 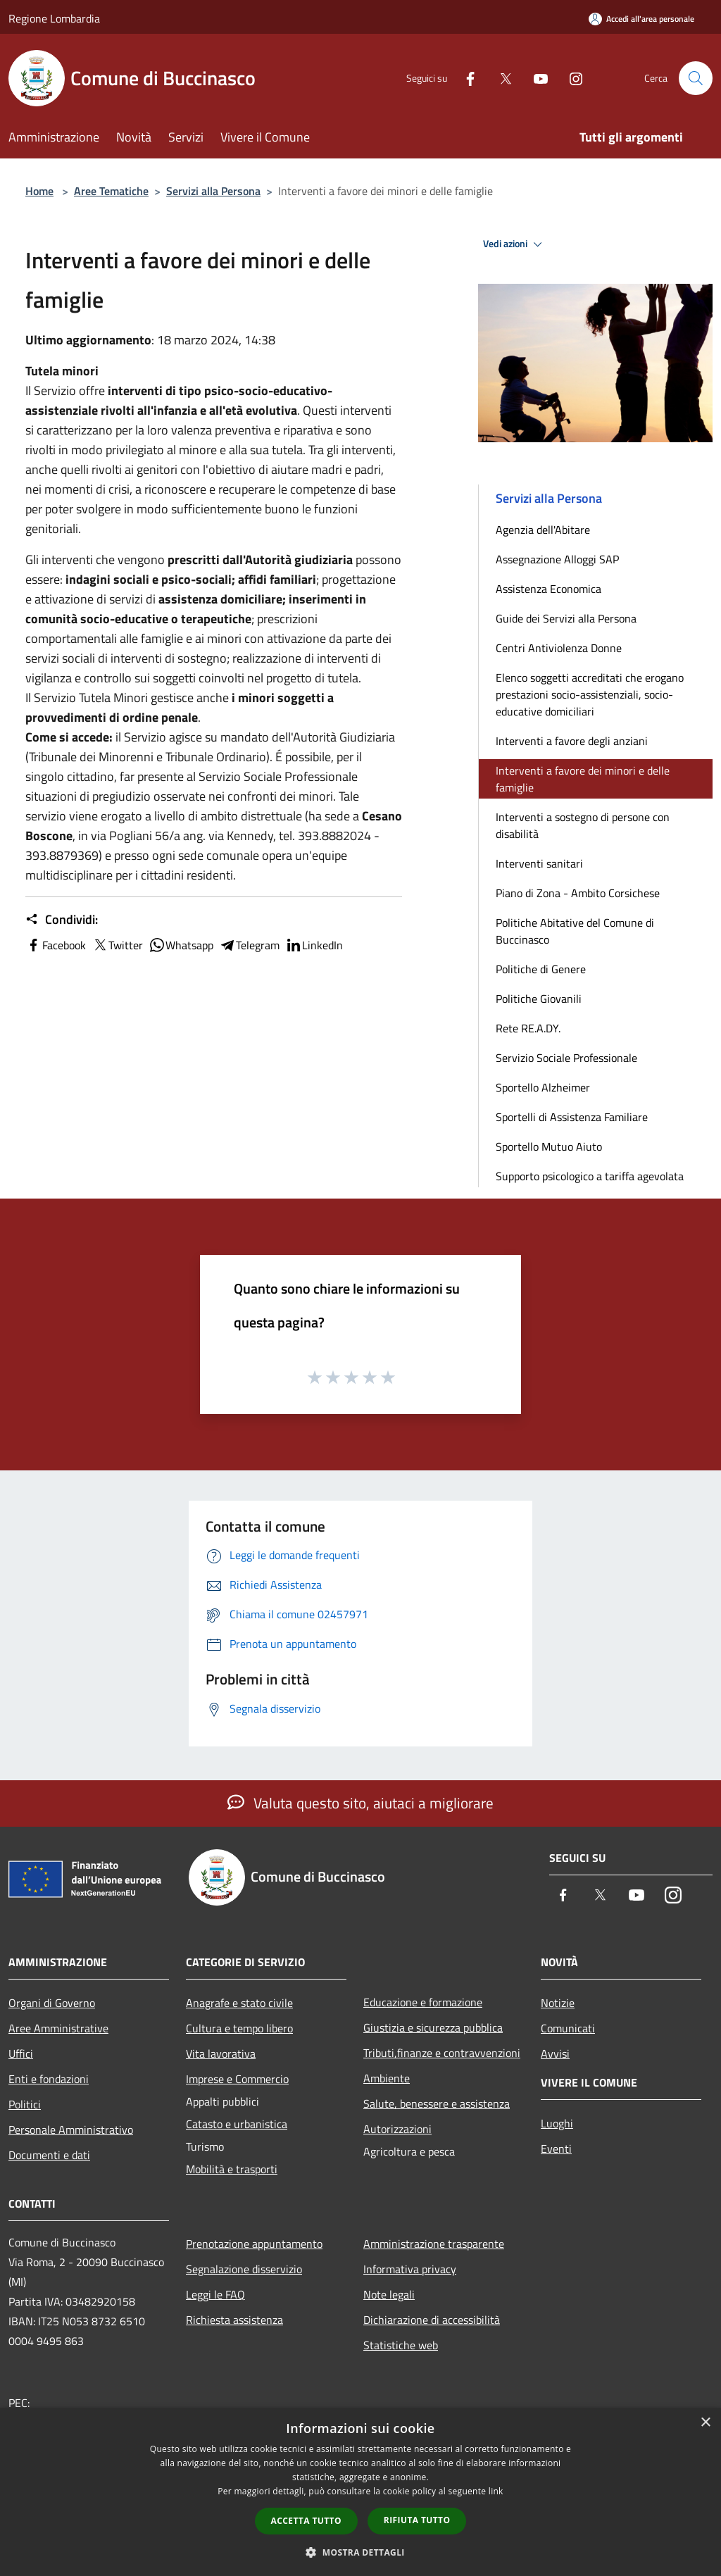 I want to click on Enti e fondazioni, so click(x=48, y=2078).